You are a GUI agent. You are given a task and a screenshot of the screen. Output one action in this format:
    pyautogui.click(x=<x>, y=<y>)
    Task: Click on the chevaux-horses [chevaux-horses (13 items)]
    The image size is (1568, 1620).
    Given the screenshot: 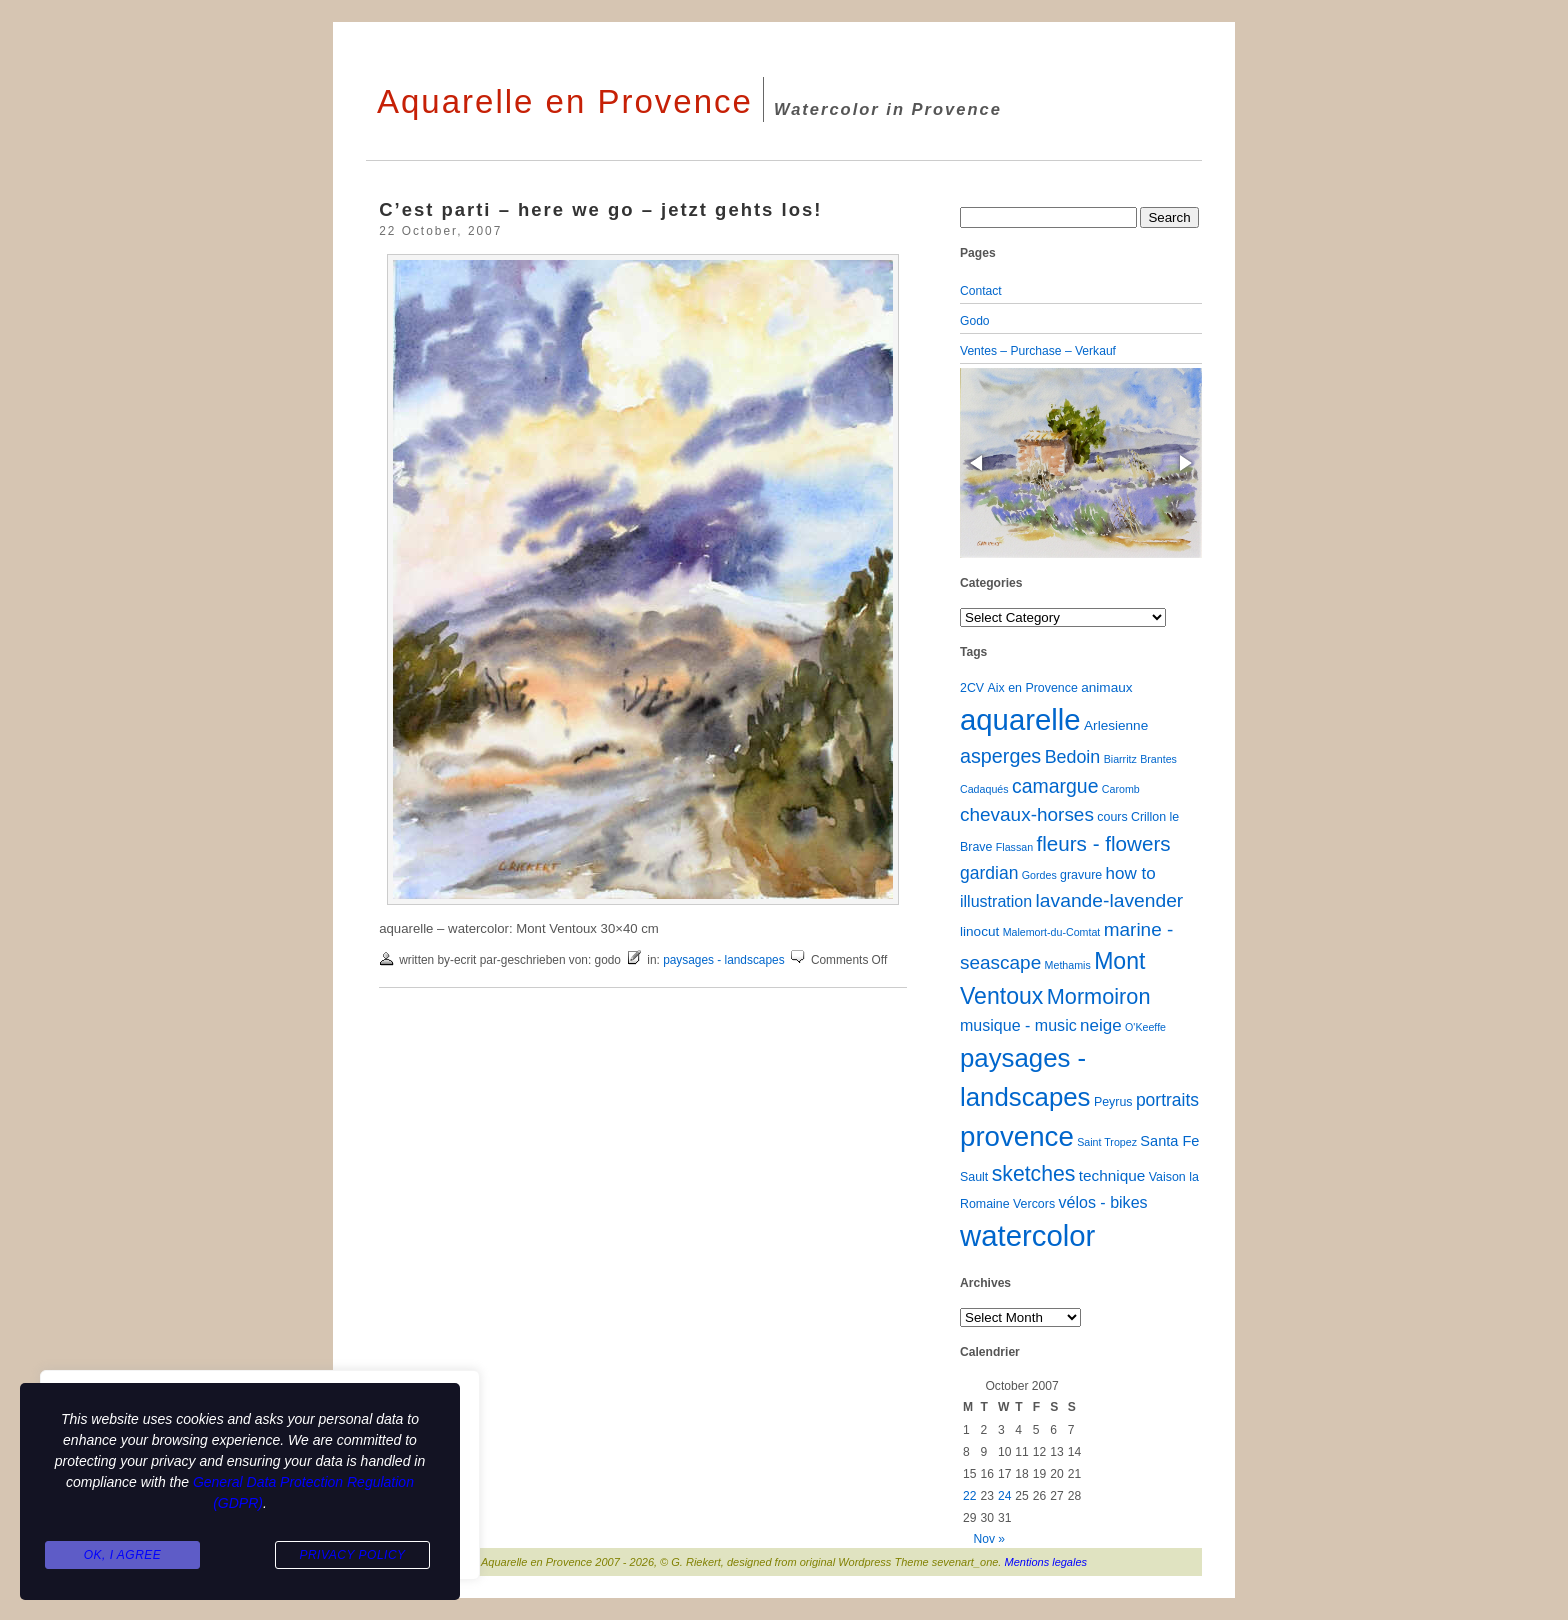 What is the action you would take?
    pyautogui.click(x=1027, y=814)
    